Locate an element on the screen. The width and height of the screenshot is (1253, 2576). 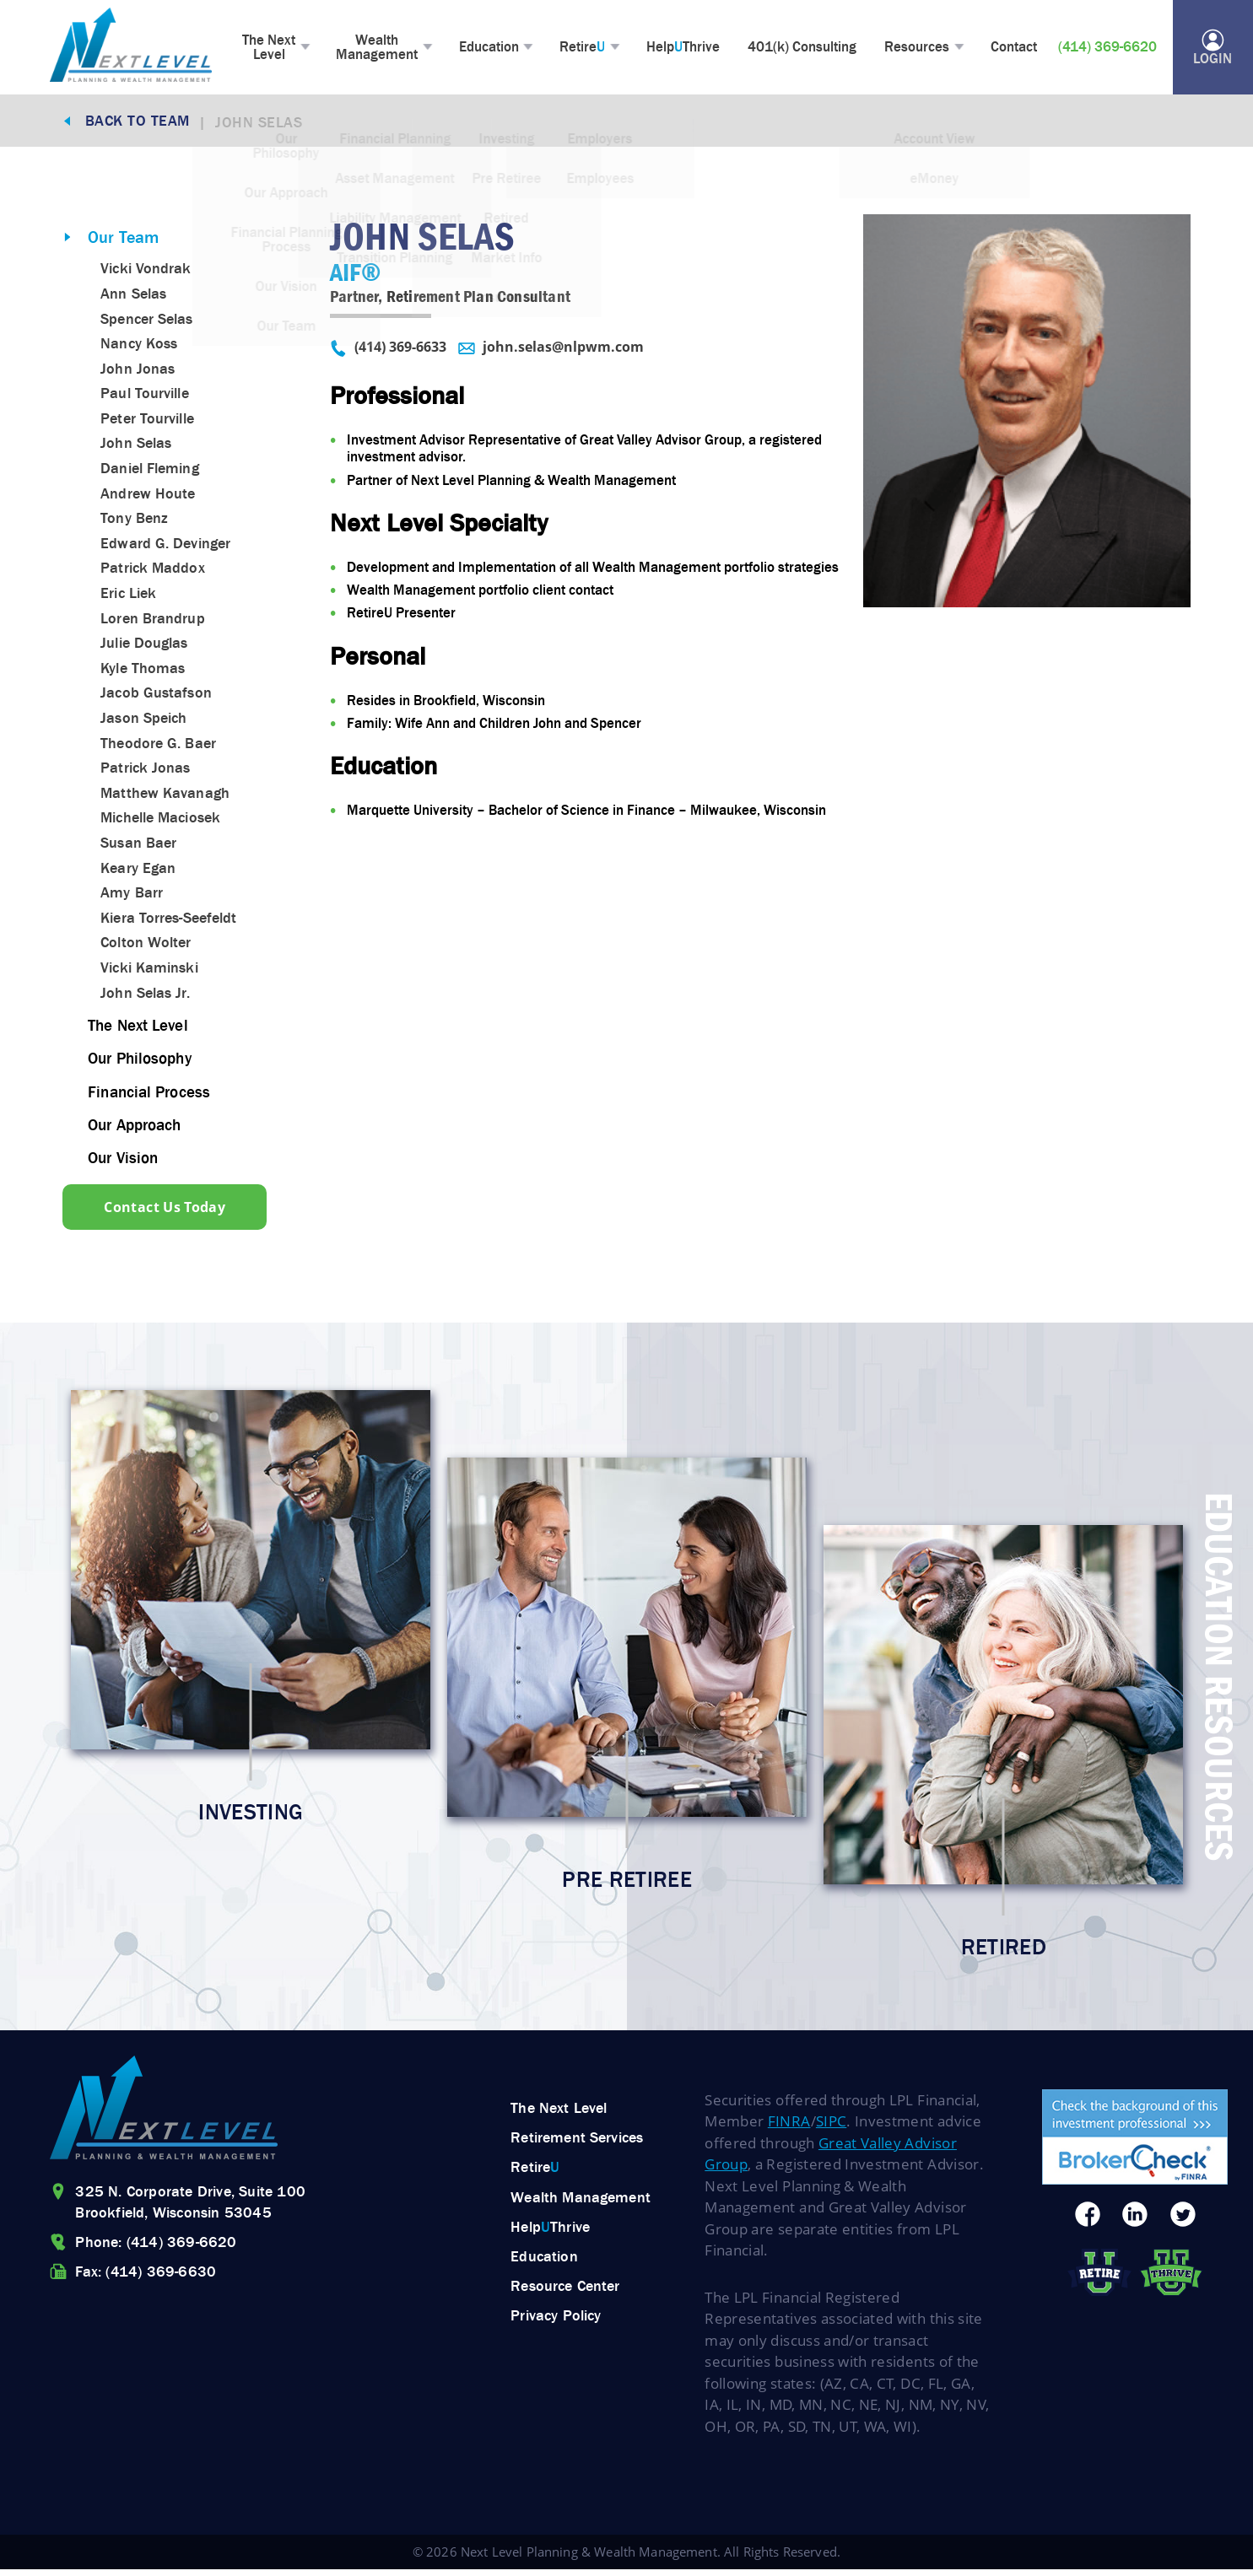
Susan Baer is located at coordinates (138, 846).